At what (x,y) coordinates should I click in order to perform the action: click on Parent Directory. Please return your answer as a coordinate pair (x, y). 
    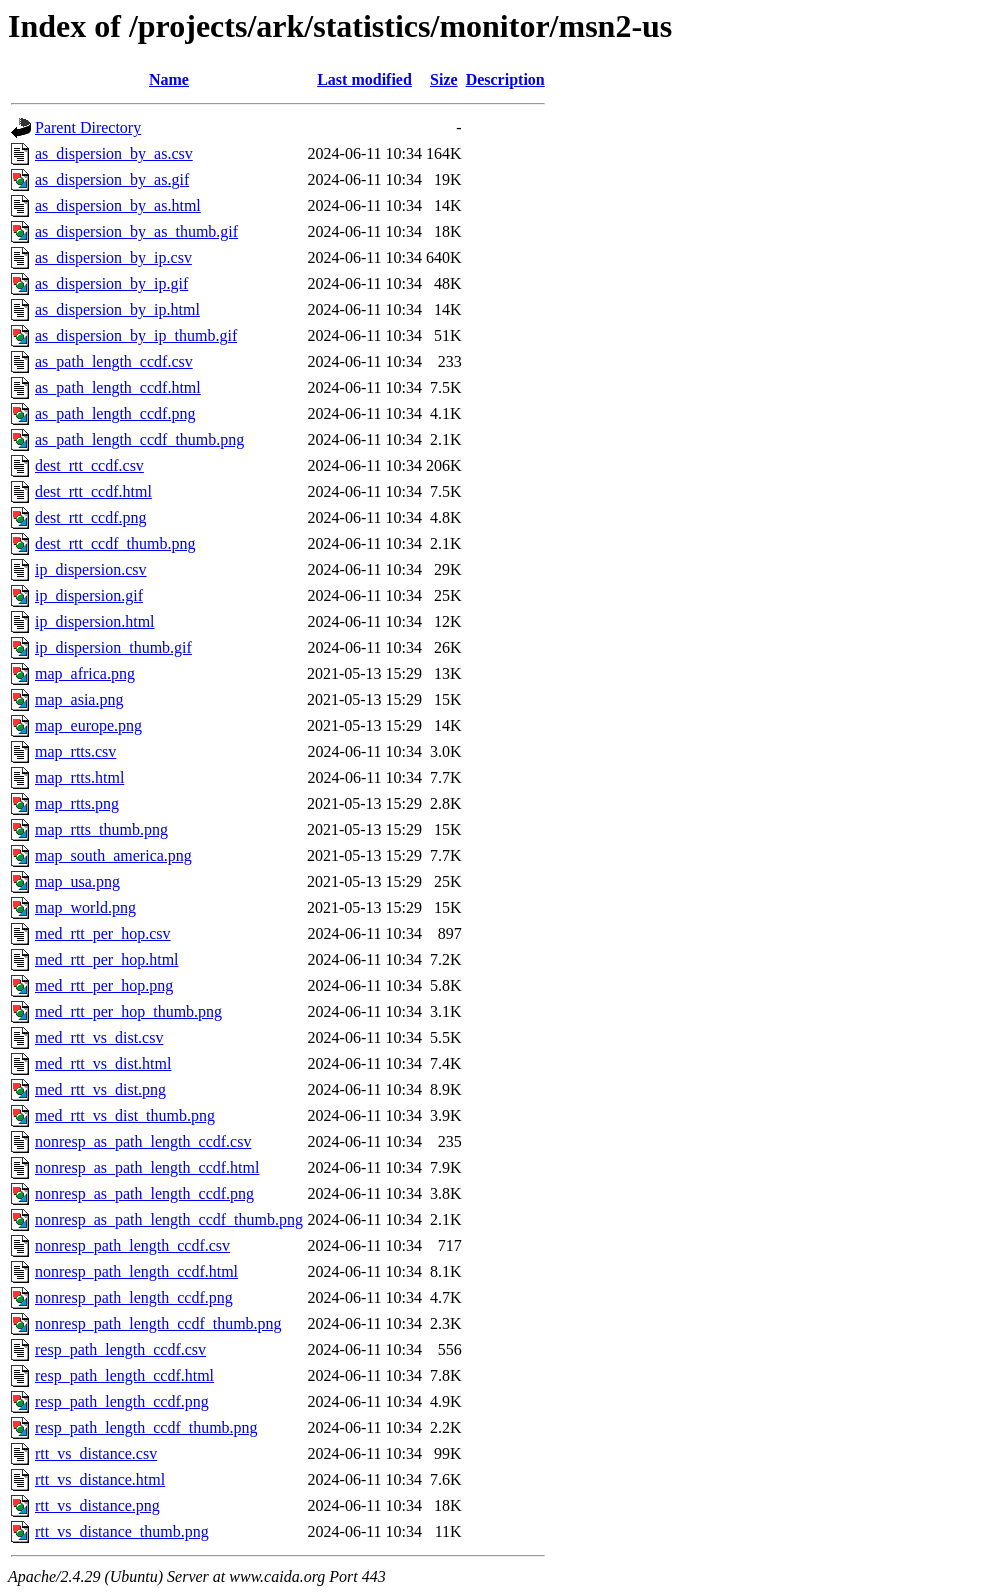
    Looking at the image, I should click on (88, 127).